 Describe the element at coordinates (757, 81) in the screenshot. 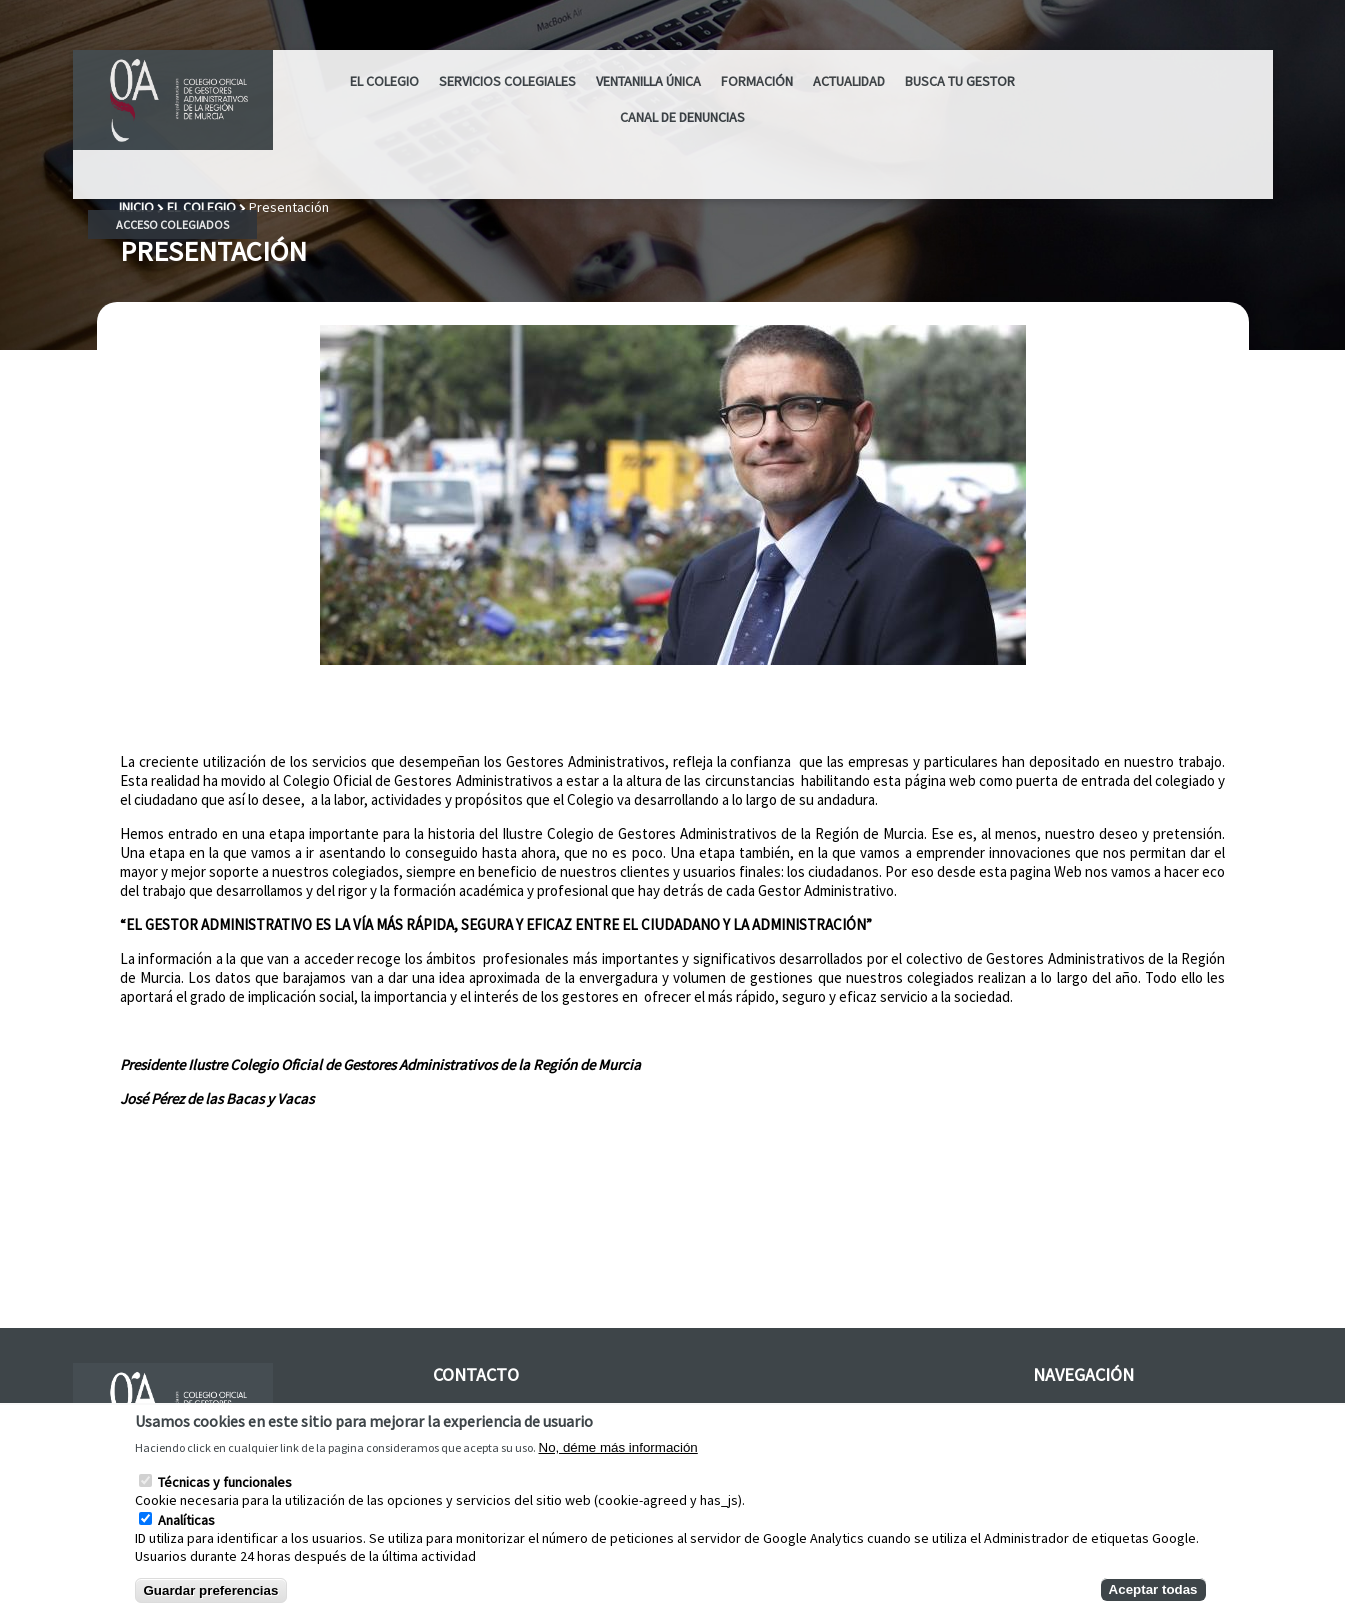

I see `Formación` at that location.